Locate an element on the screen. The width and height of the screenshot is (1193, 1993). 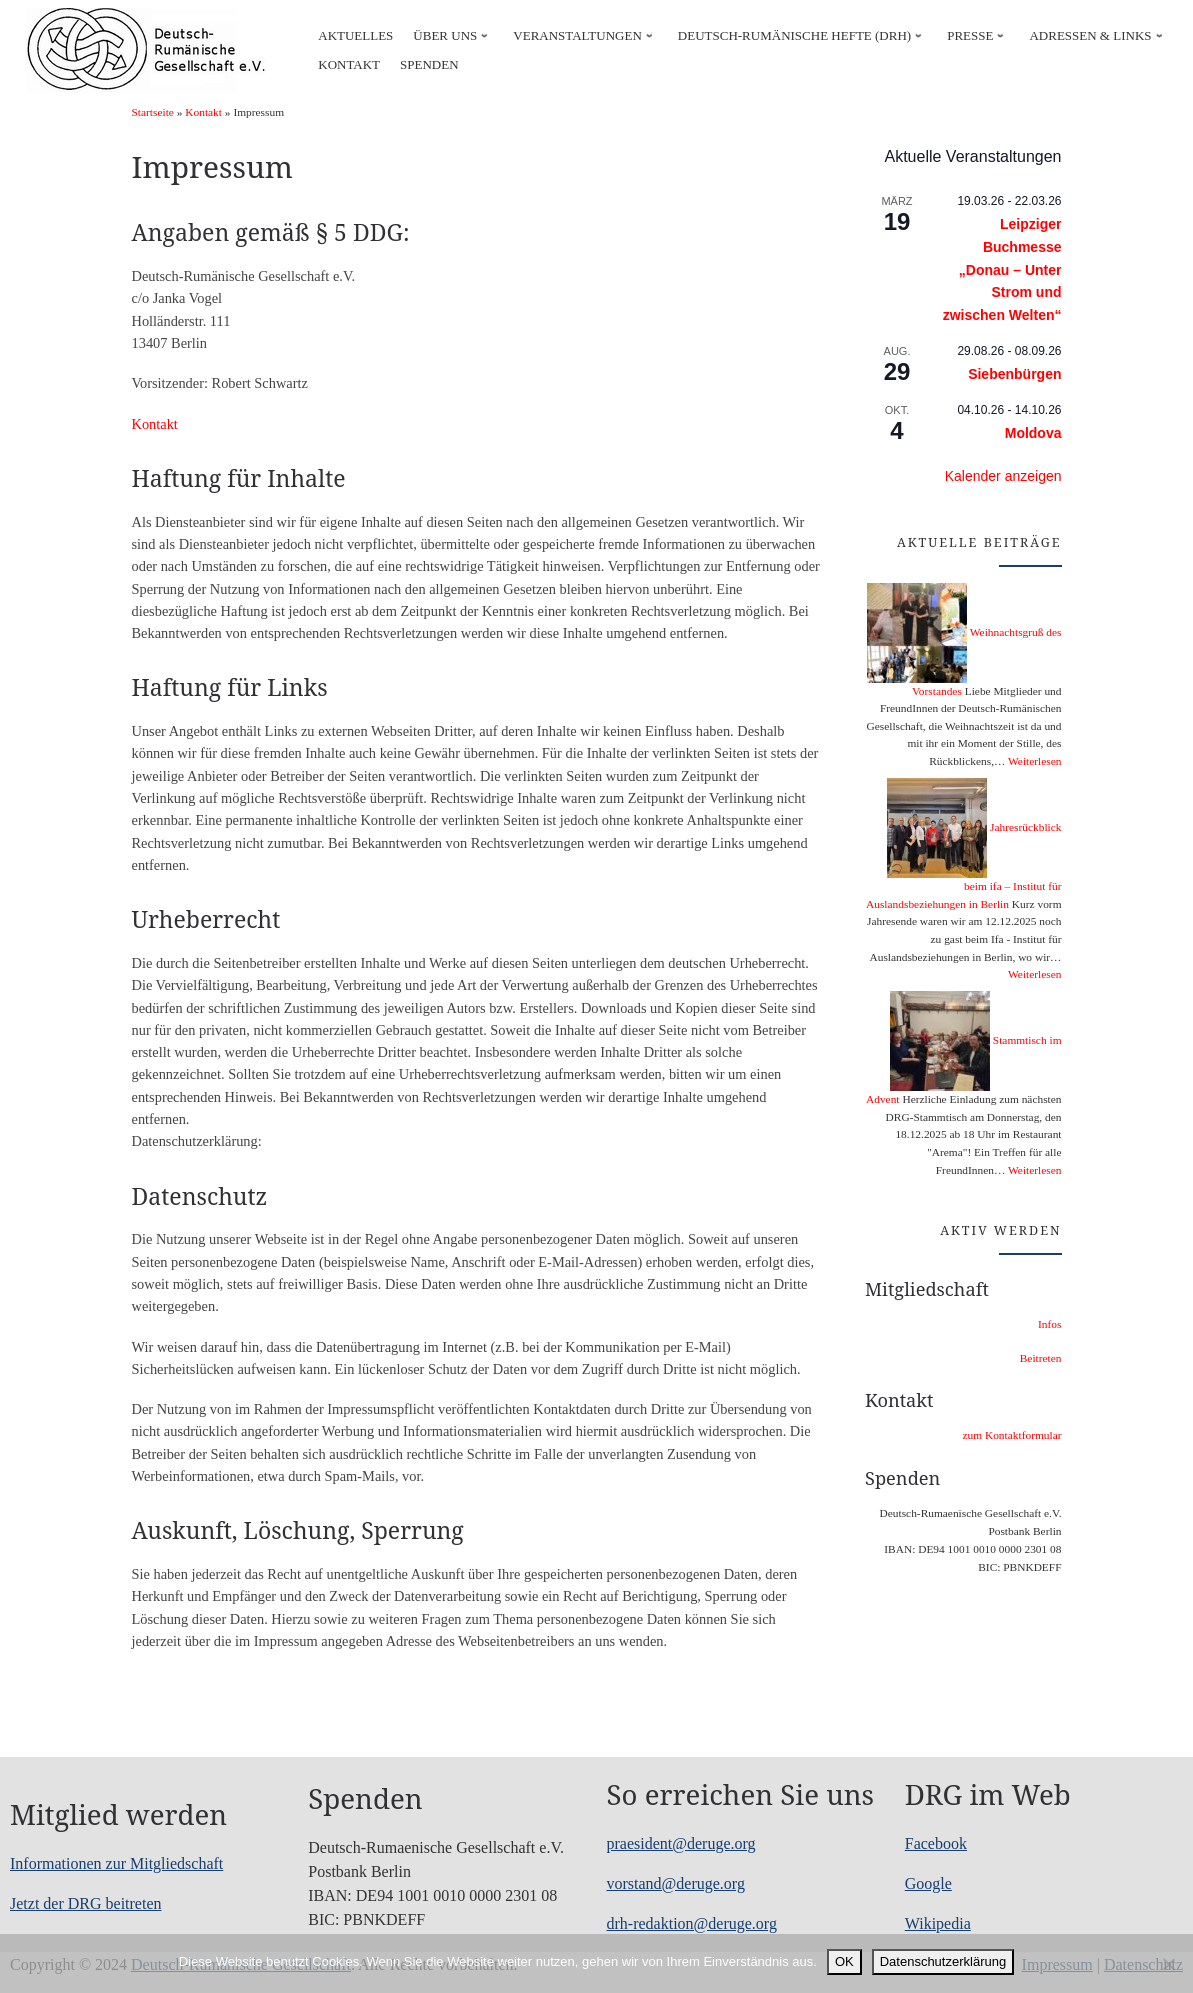
Datenschutzerklärung is located at coordinates (943, 1961).